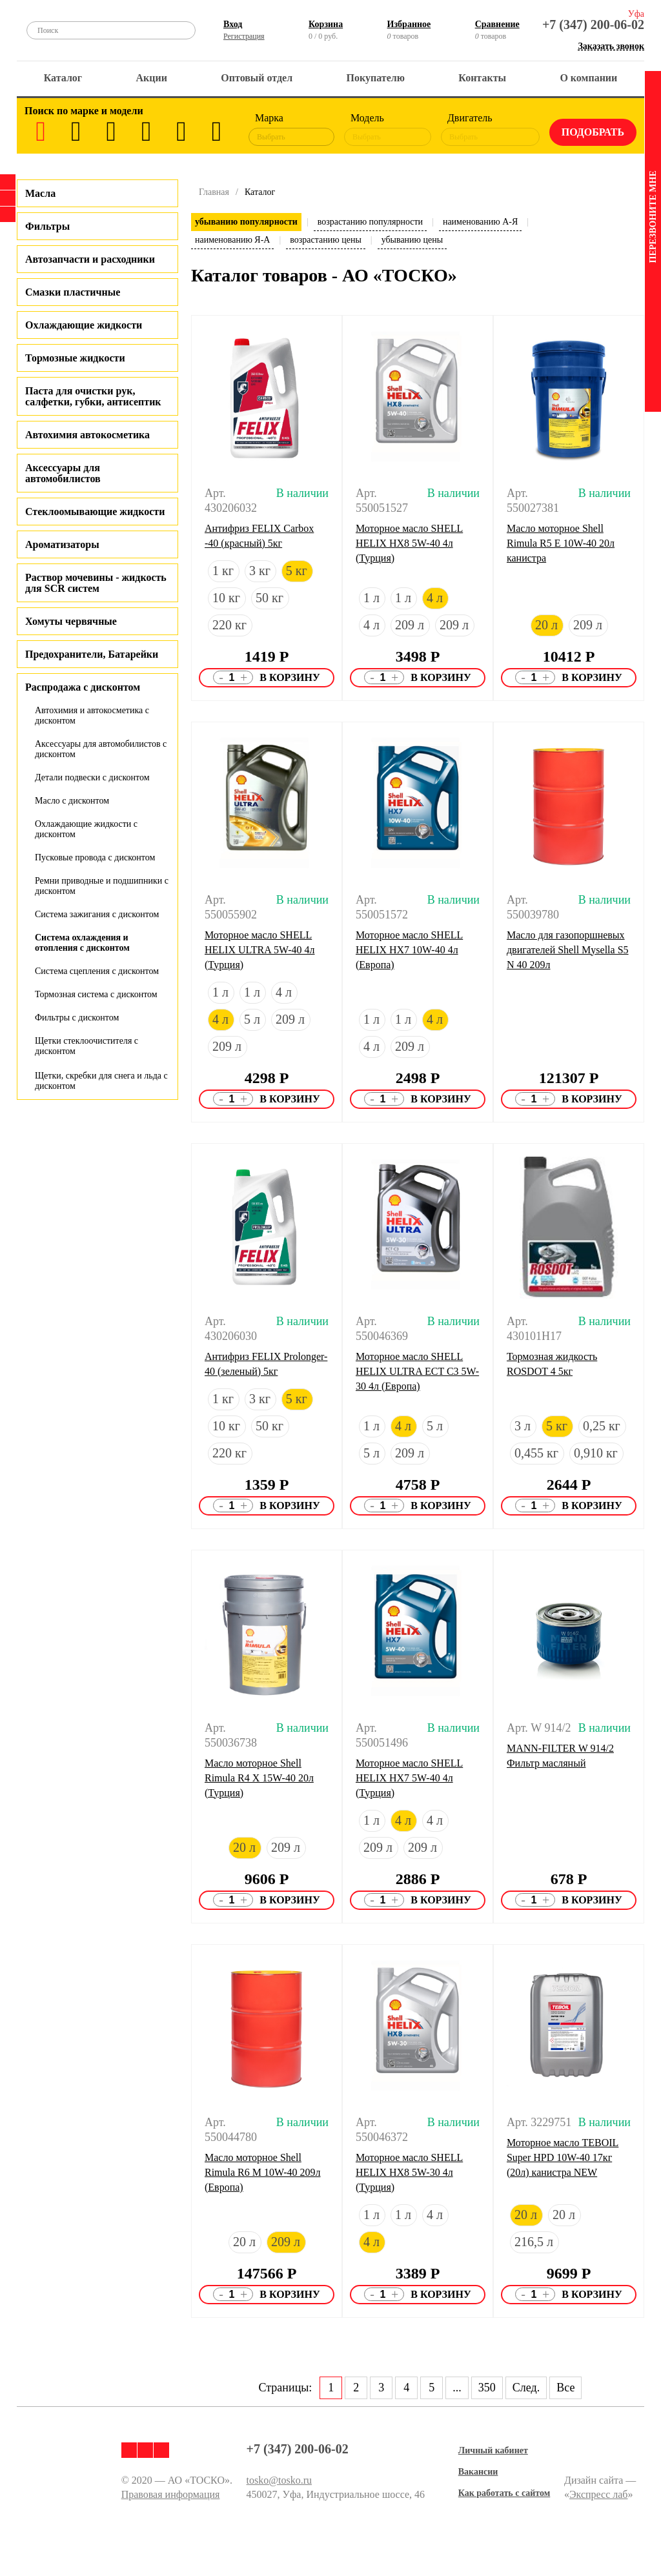 The image size is (661, 2576). I want to click on Тормозные жидкости, so click(75, 357).